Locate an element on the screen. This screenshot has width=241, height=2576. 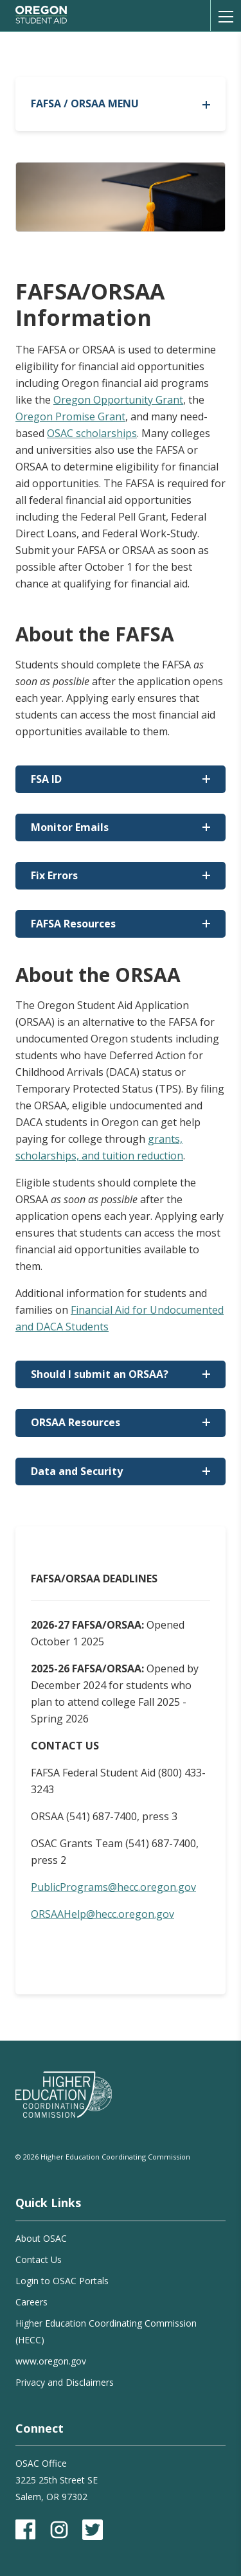
FAFSA Resources is located at coordinates (73, 924).